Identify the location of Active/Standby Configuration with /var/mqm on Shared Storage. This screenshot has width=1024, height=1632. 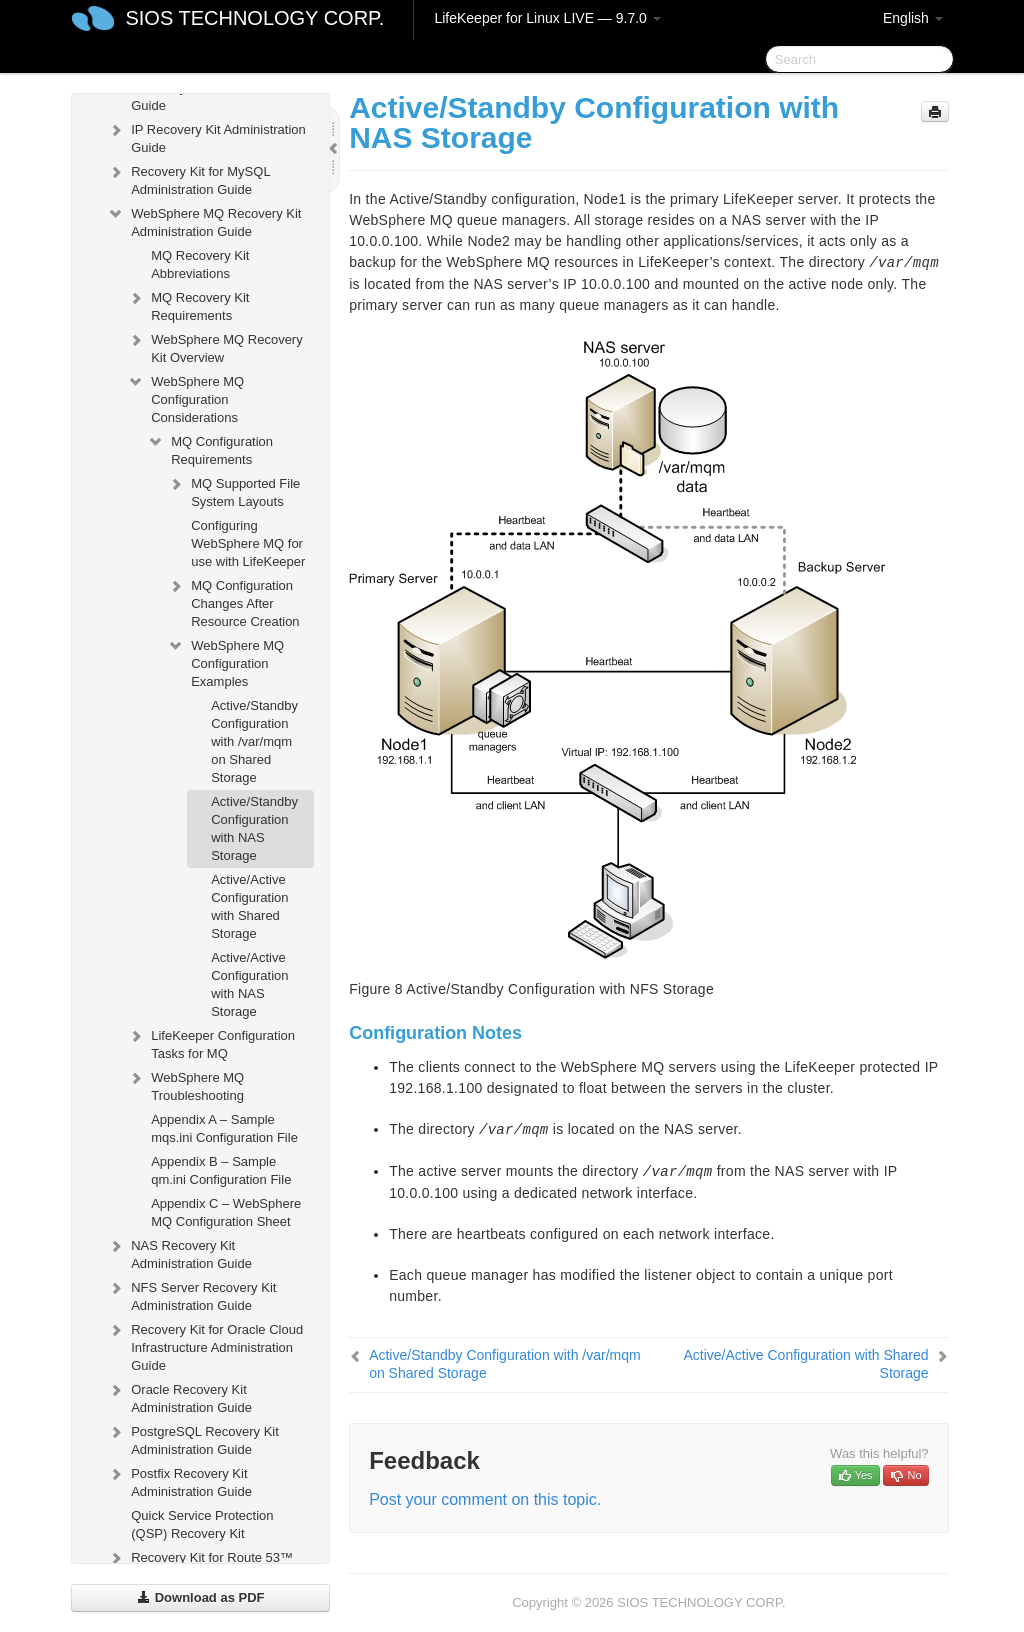
(254, 741).